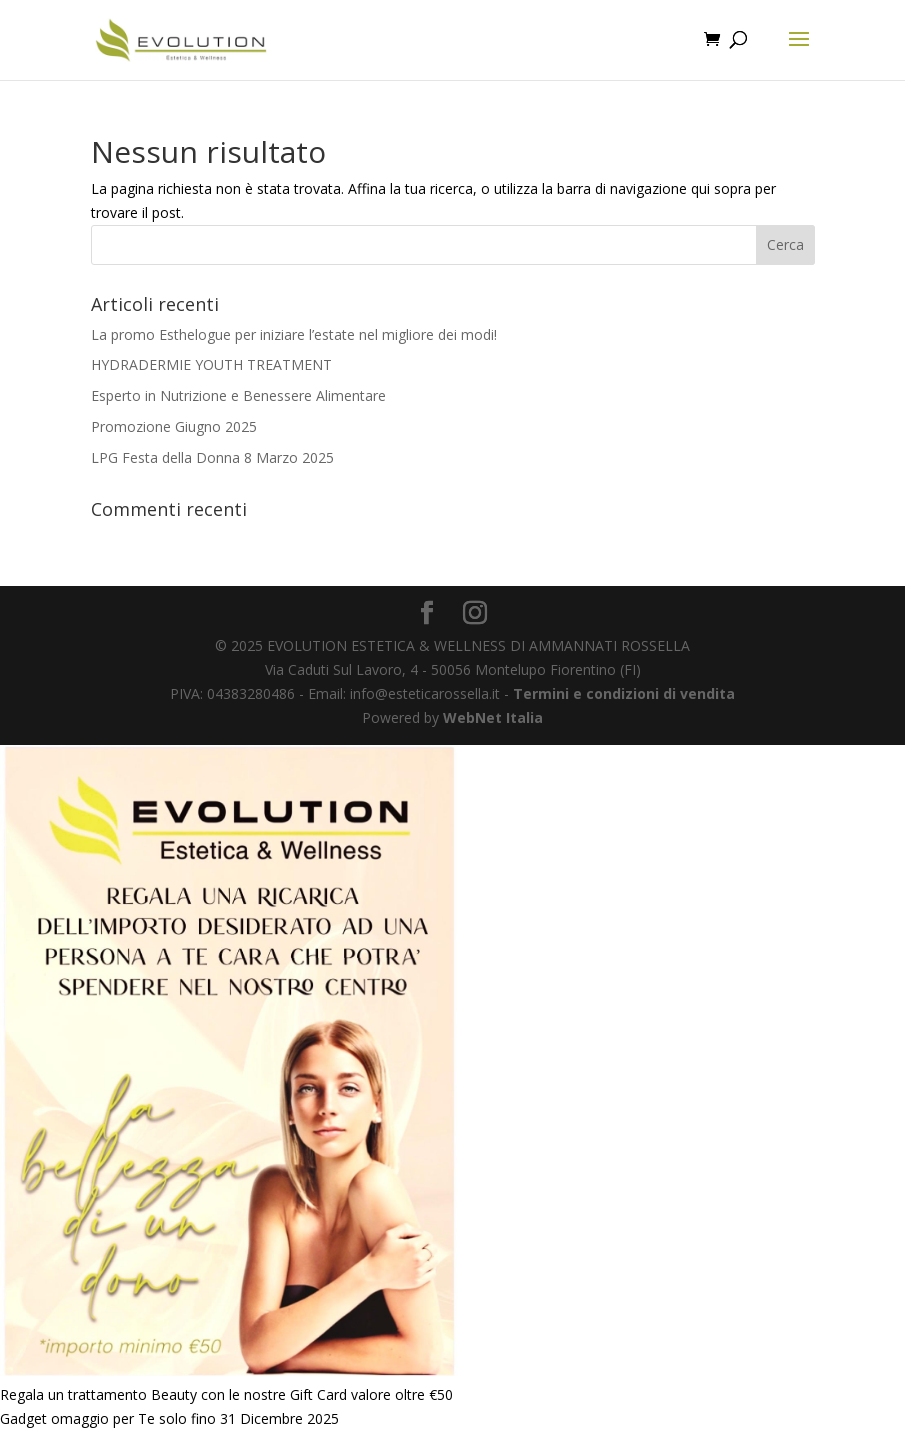 Image resolution: width=905 pixels, height=1431 pixels. Describe the element at coordinates (212, 457) in the screenshot. I see `LPG Festa della Donna 8 Marzo 2025` at that location.